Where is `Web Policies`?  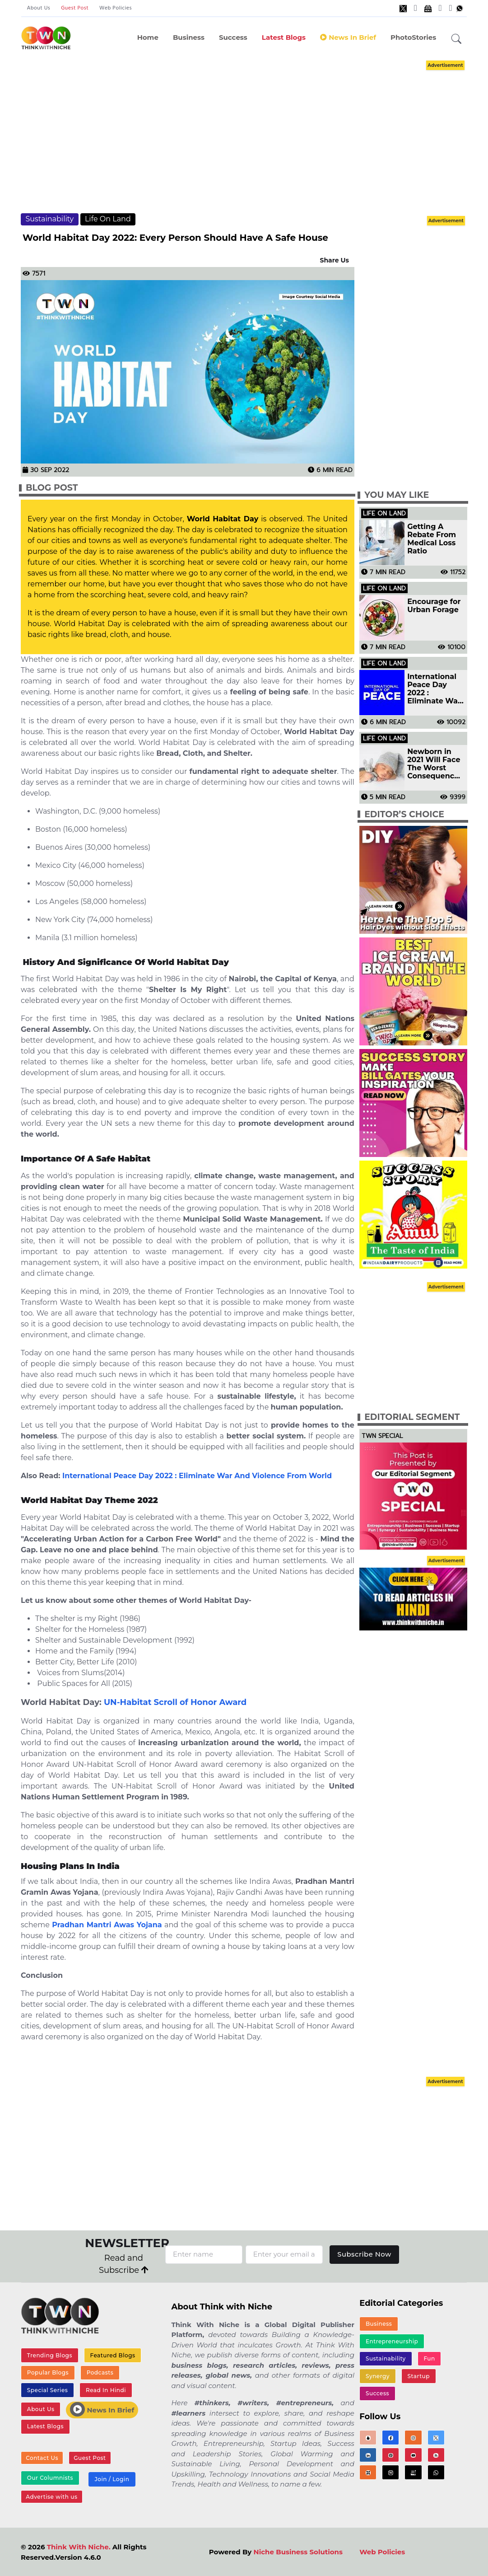 Web Policies is located at coordinates (115, 8).